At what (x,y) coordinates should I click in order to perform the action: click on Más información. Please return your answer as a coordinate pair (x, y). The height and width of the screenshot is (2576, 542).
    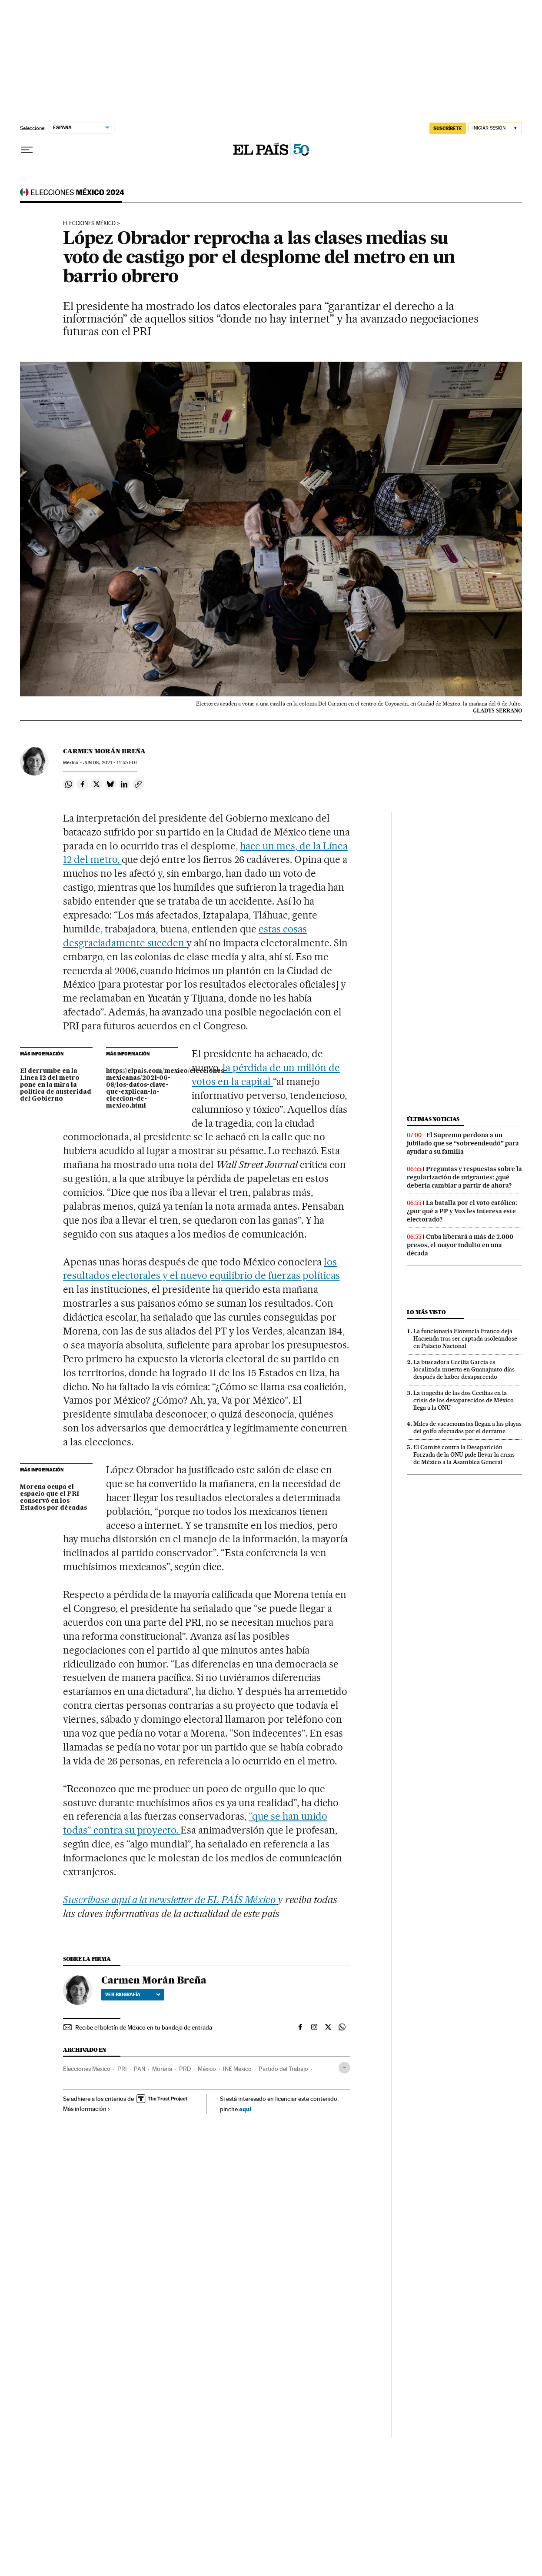
    Looking at the image, I should click on (86, 2108).